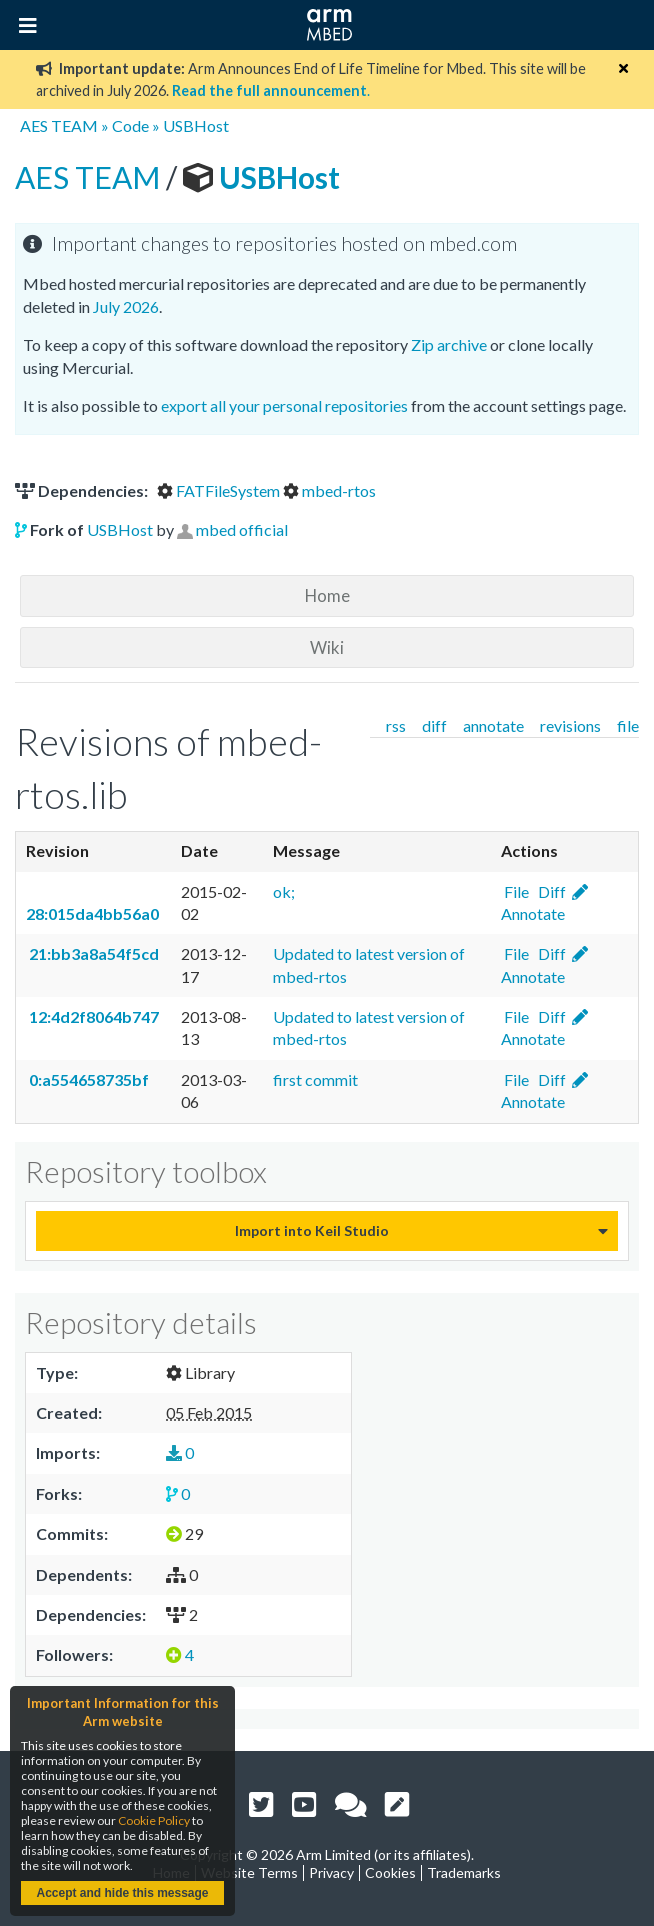  What do you see at coordinates (434, 725) in the screenshot?
I see `diff` at bounding box center [434, 725].